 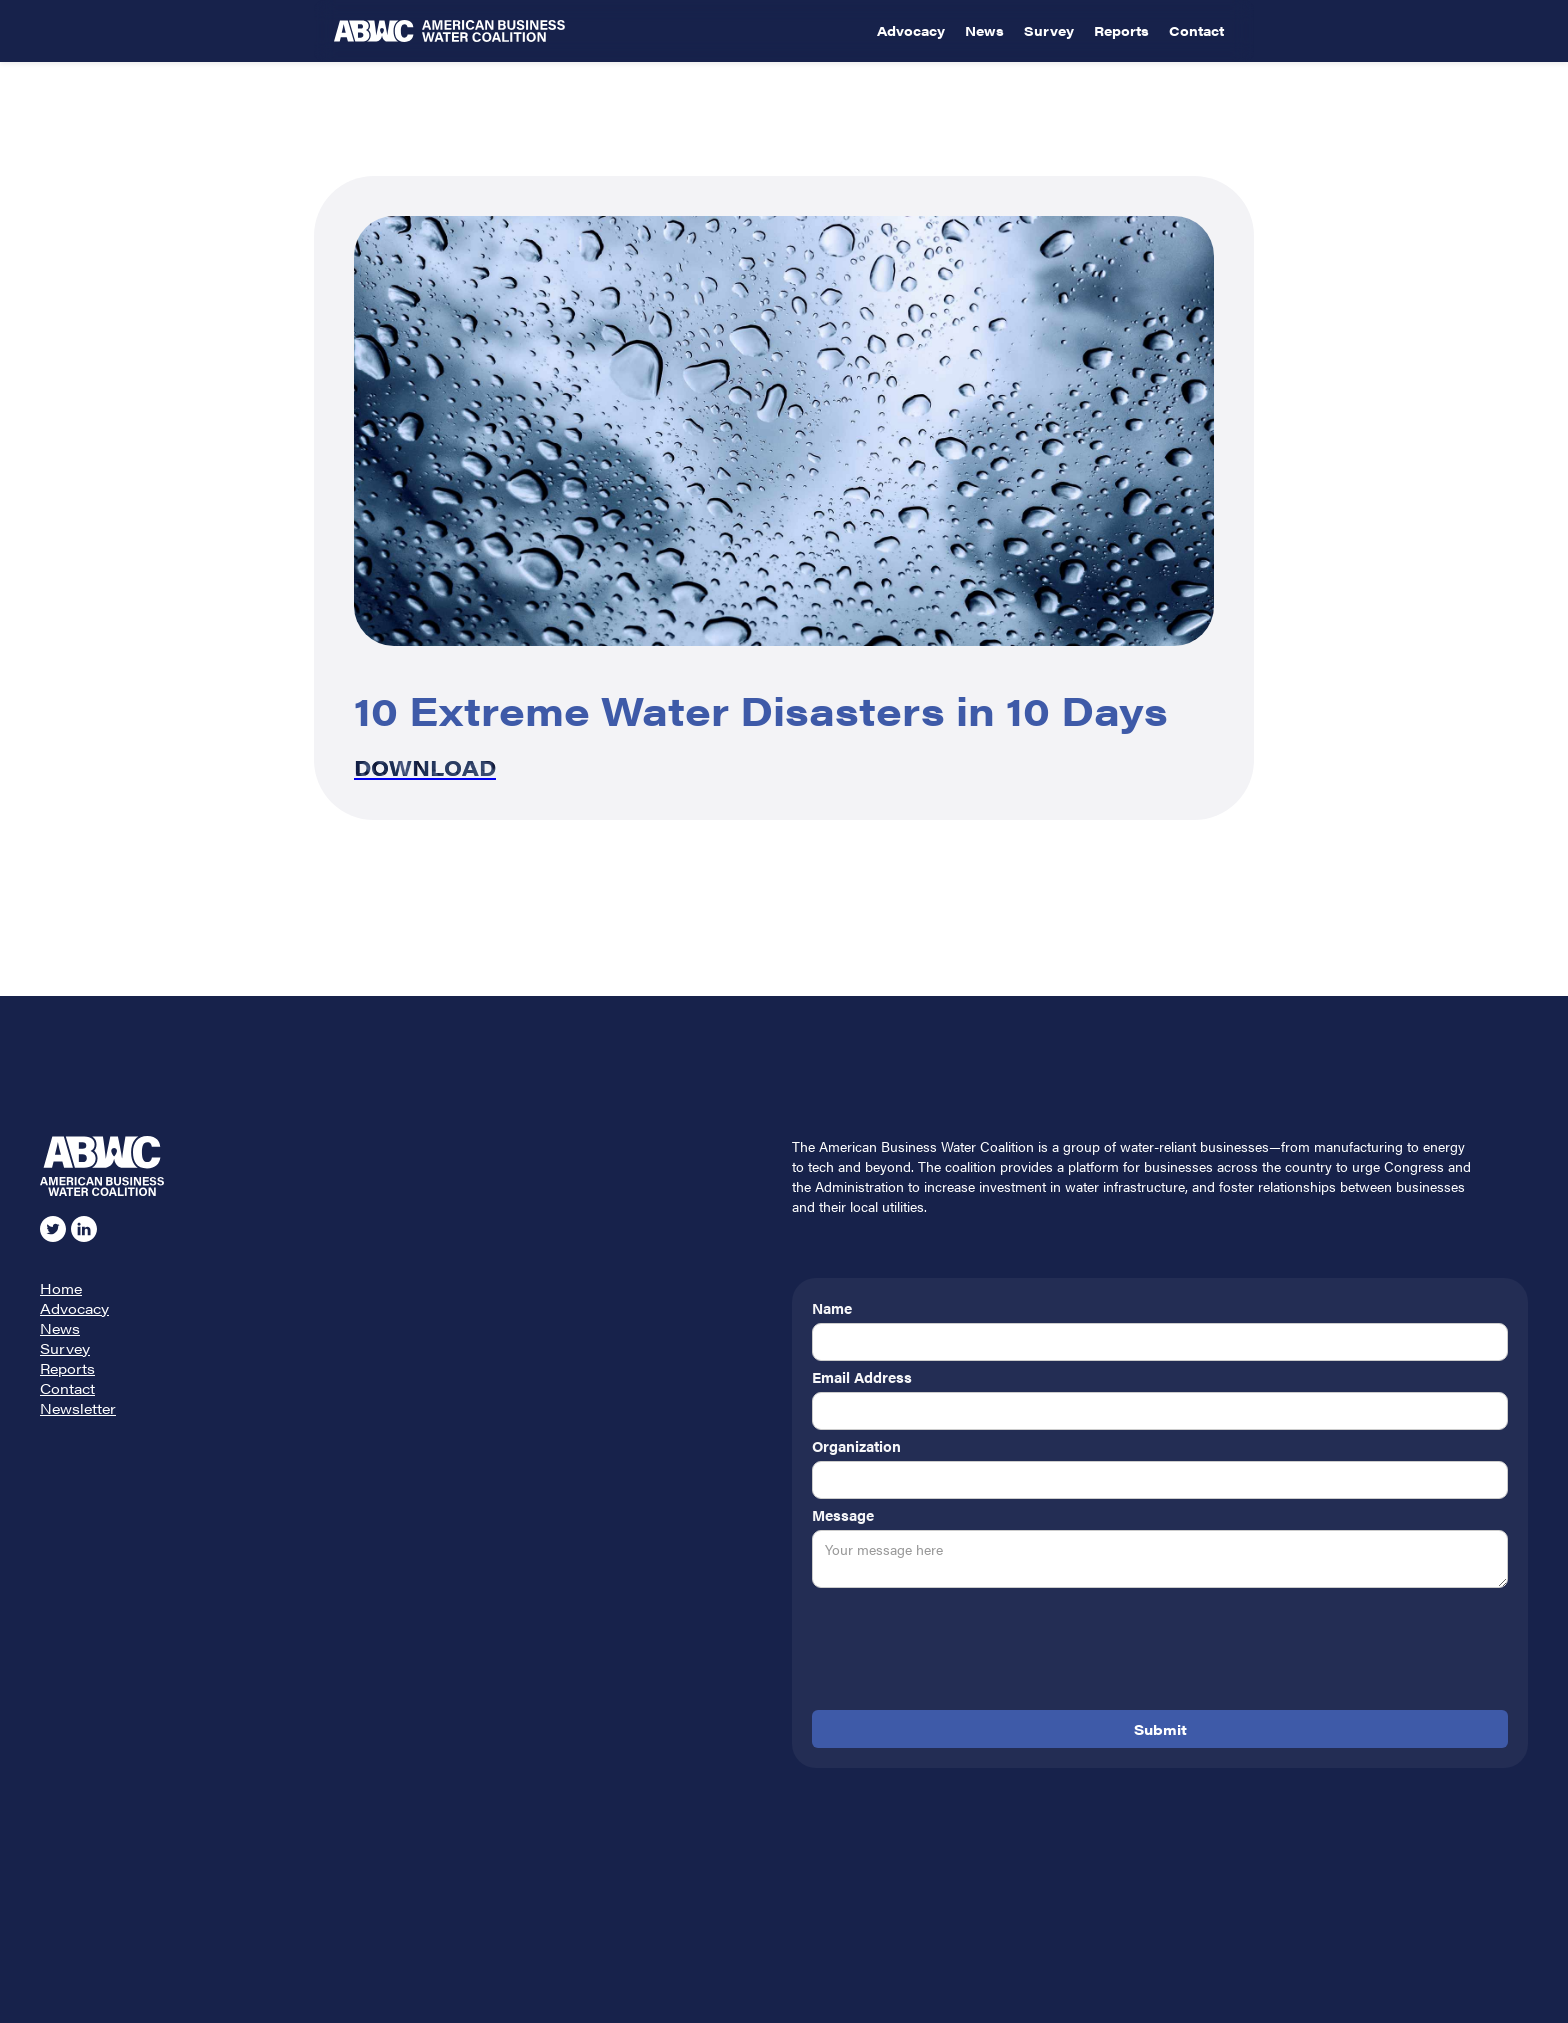 I want to click on Name, so click(x=832, y=1308).